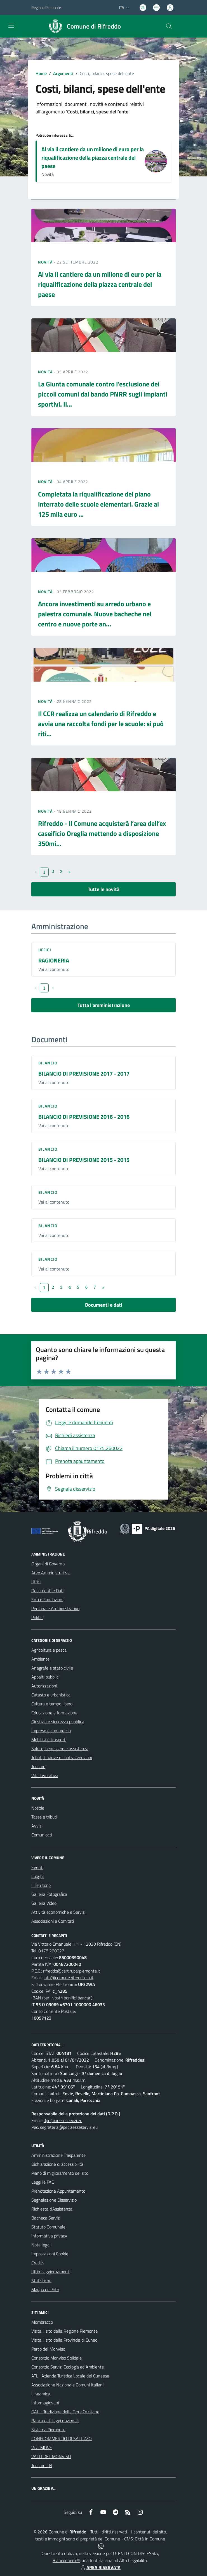 The width and height of the screenshot is (207, 2576). I want to click on CONFCOMMERCIO DI SALUZZO, so click(61, 2438).